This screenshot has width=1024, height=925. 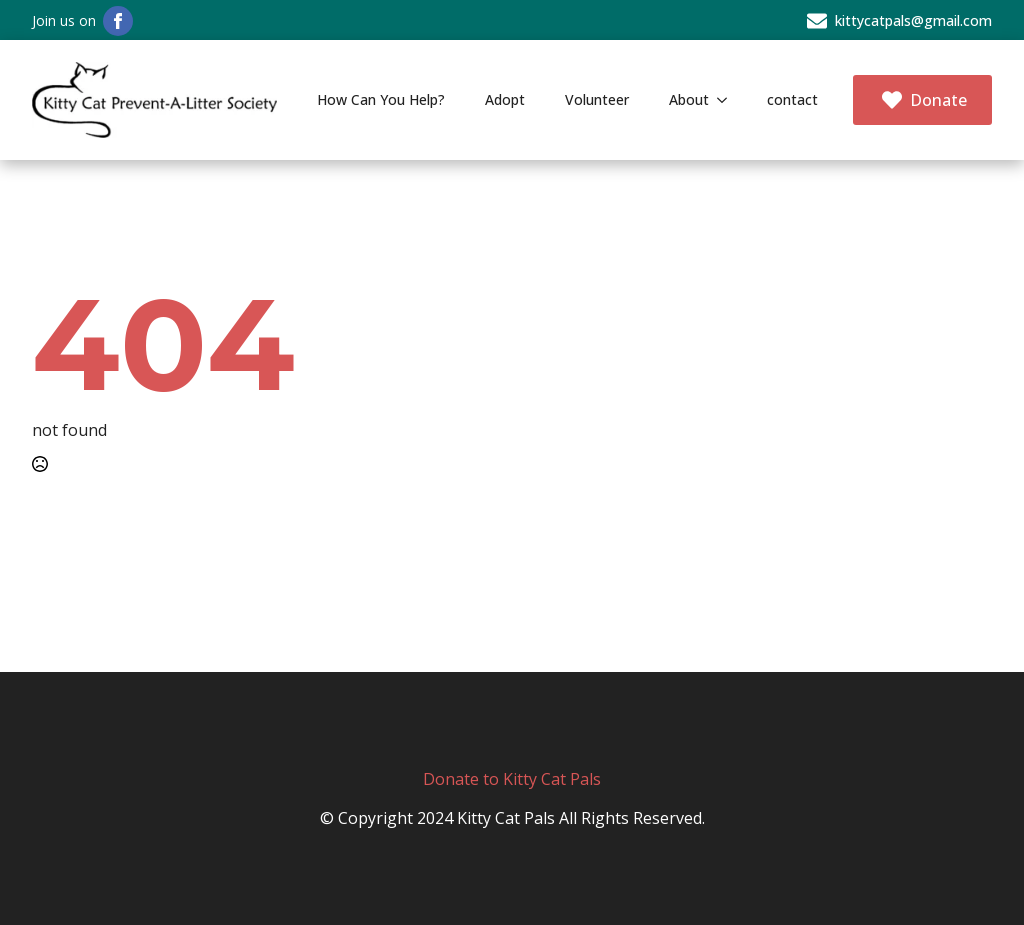 I want to click on [facebook], so click(x=118, y=21).